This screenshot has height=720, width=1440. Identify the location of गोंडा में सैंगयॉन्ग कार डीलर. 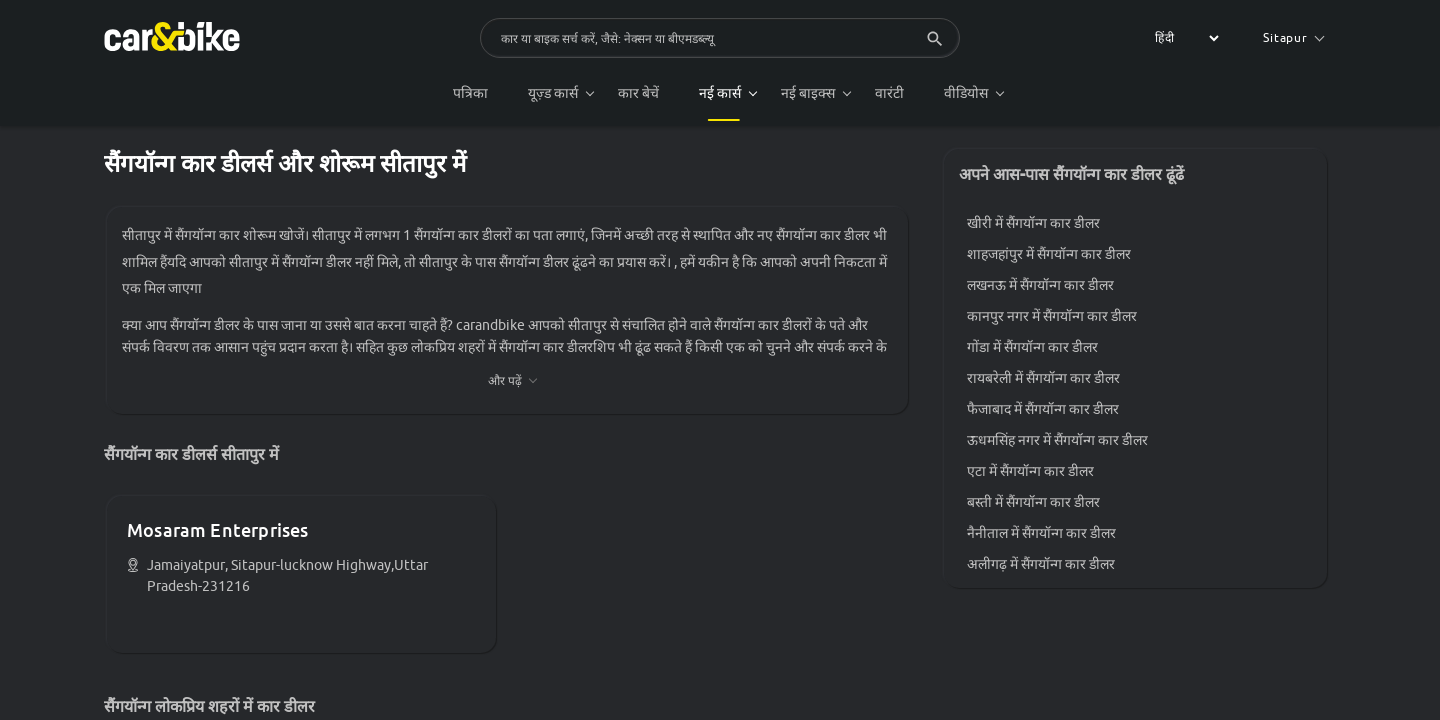
(1032, 347).